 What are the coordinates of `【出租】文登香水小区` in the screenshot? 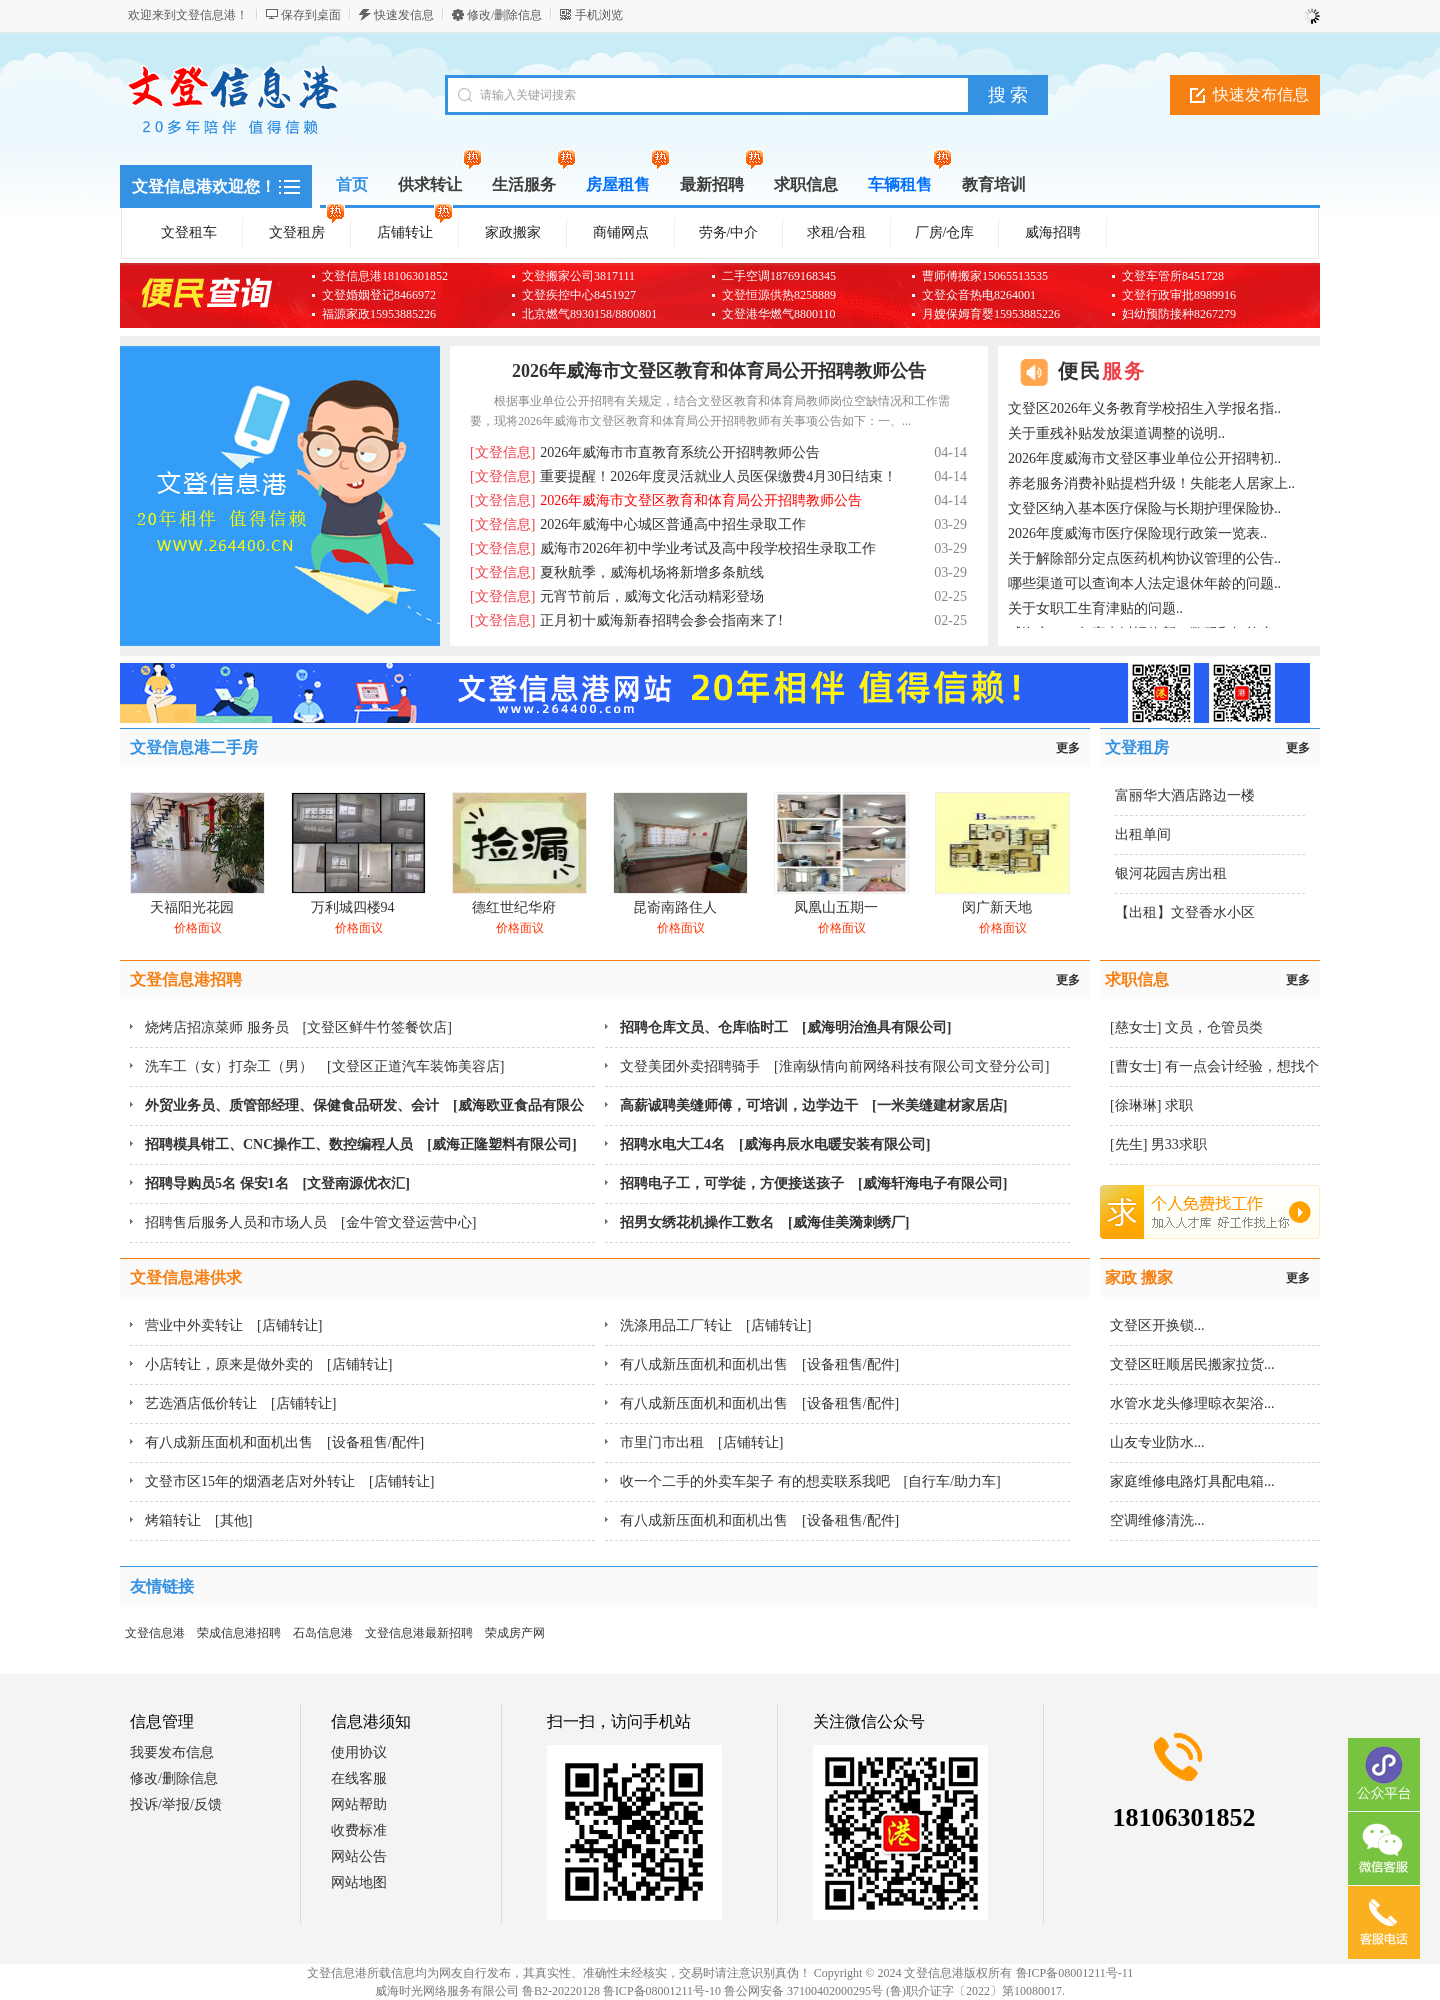 It's located at (1185, 912).